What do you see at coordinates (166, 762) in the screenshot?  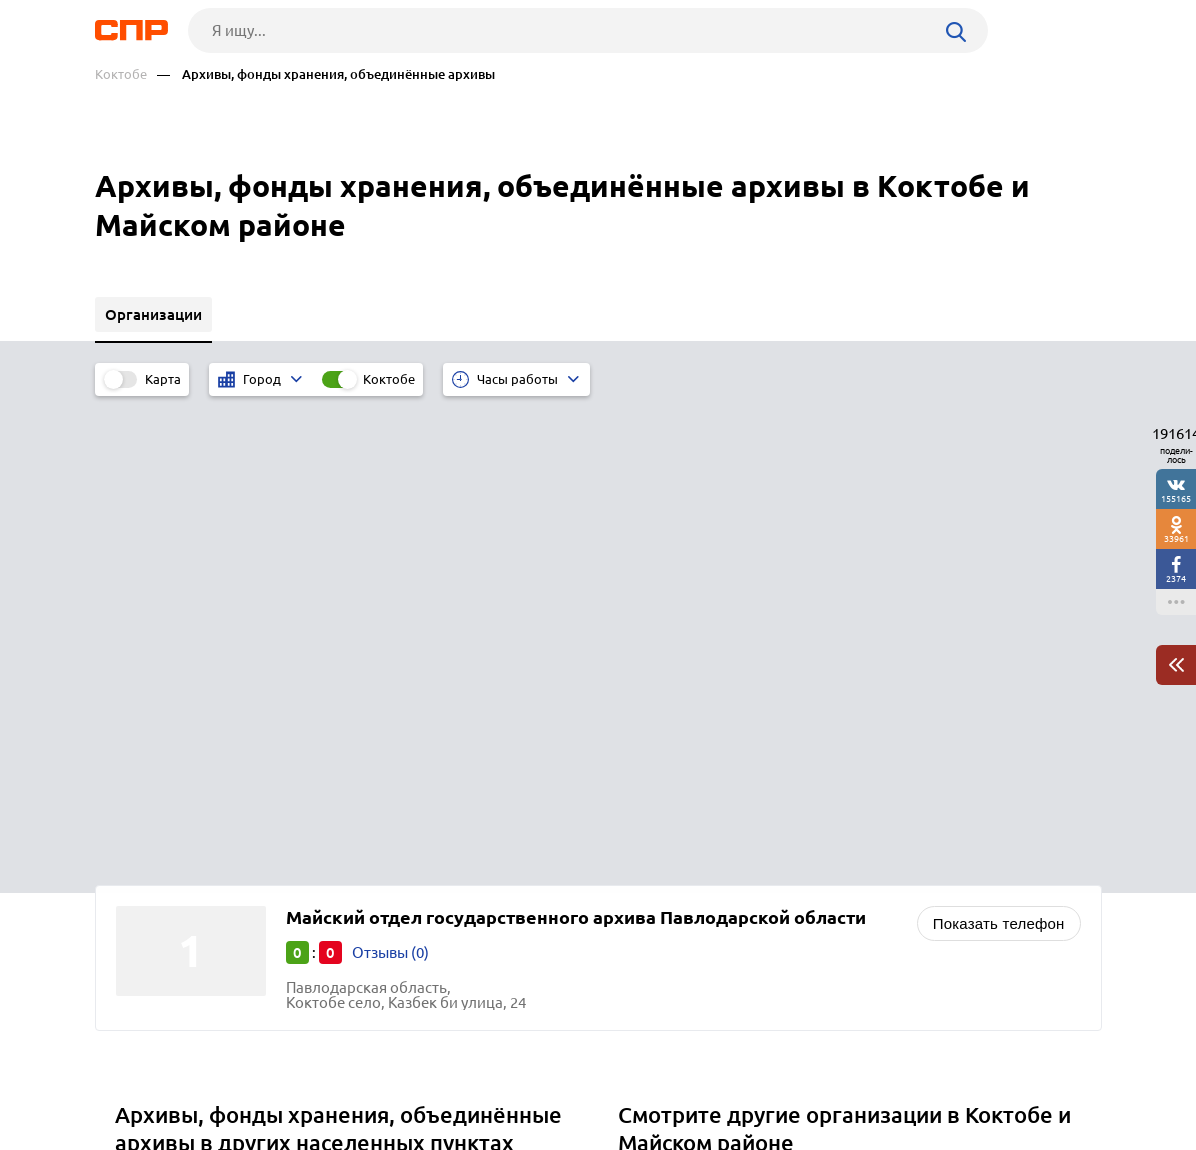 I see `Жанакорган` at bounding box center [166, 762].